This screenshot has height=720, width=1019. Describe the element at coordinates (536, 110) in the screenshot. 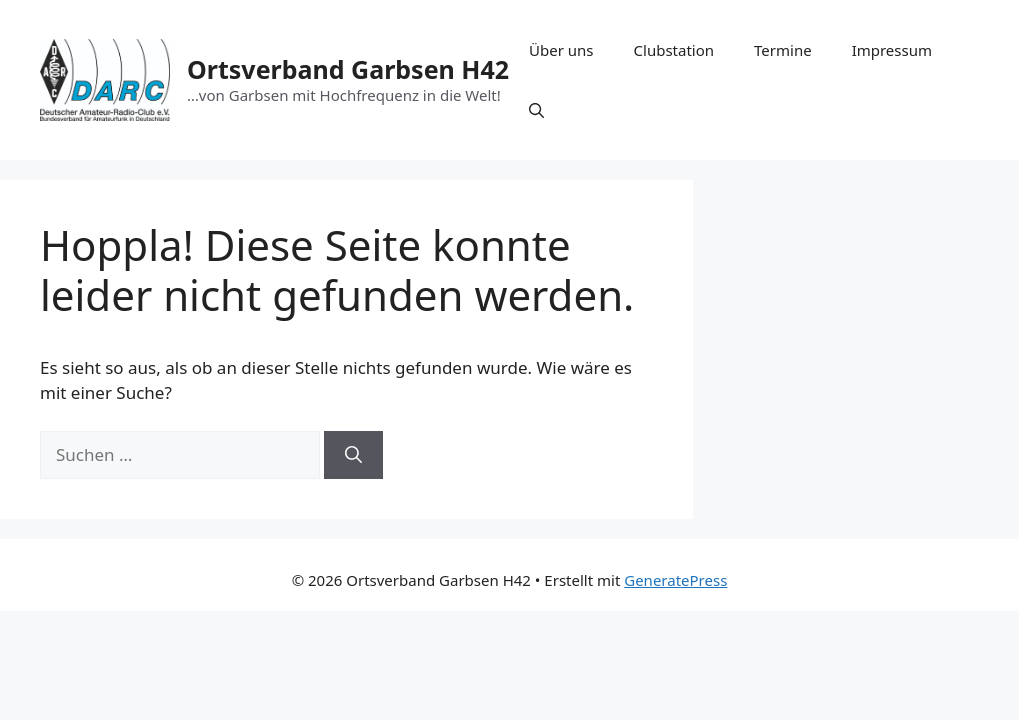

I see `[button]` at that location.